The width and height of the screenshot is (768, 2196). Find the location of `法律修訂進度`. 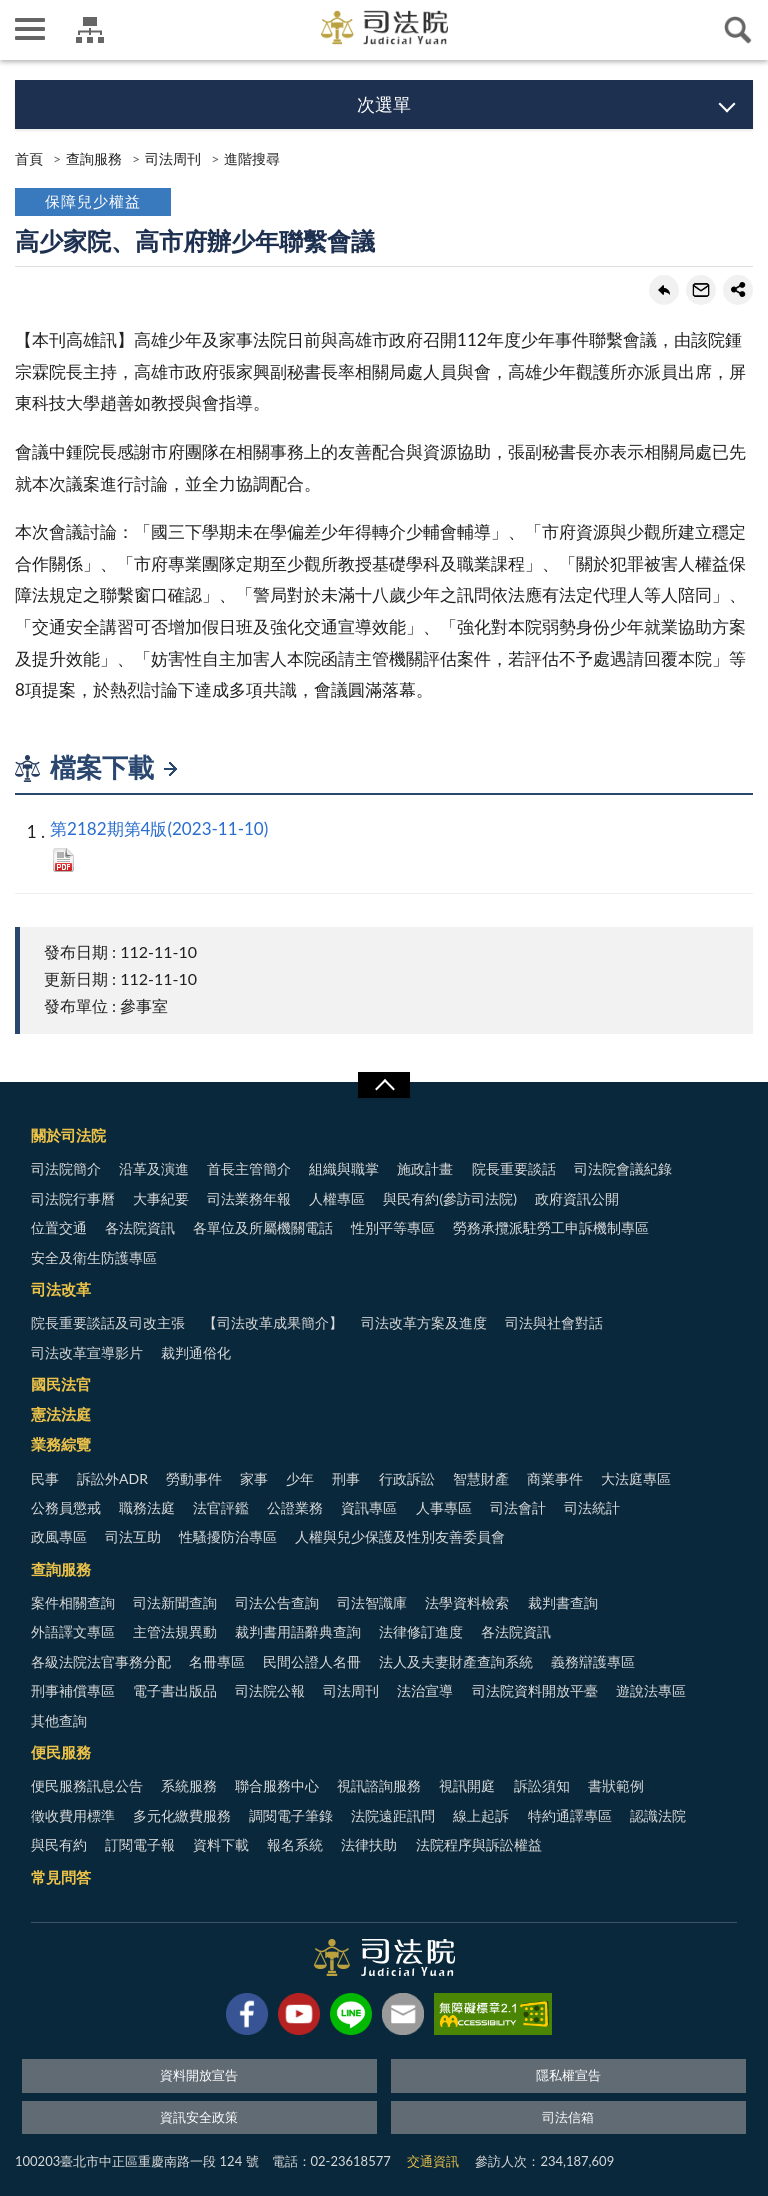

法律修訂進度 is located at coordinates (421, 1631).